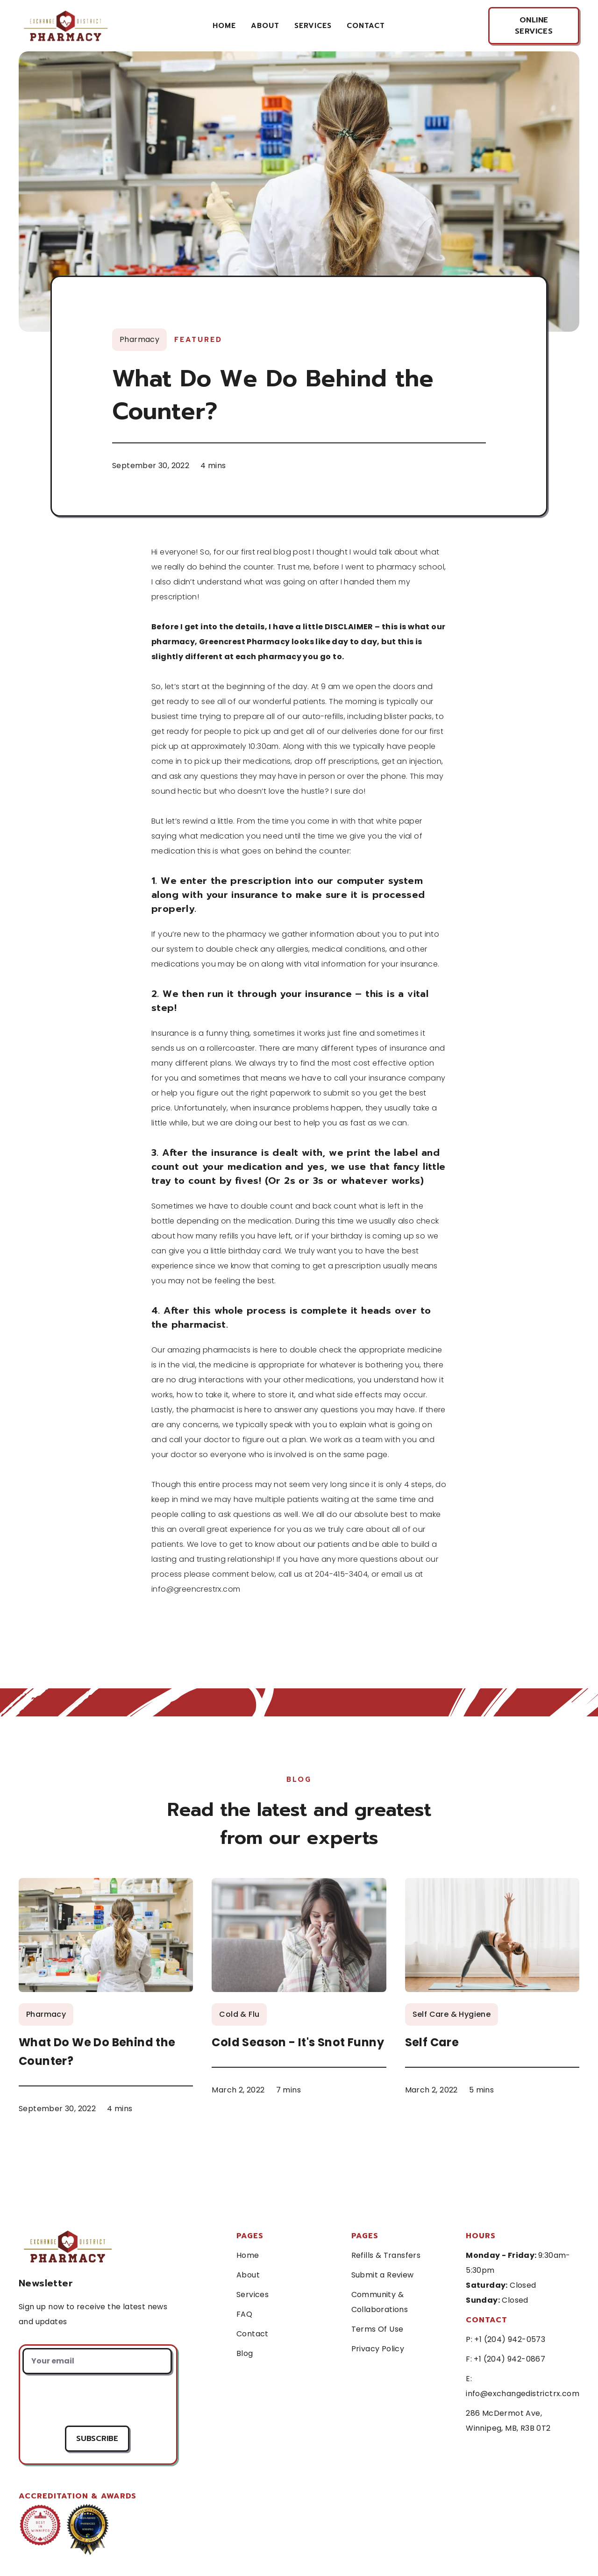  Describe the element at coordinates (378, 2348) in the screenshot. I see `Privacy Policy` at that location.